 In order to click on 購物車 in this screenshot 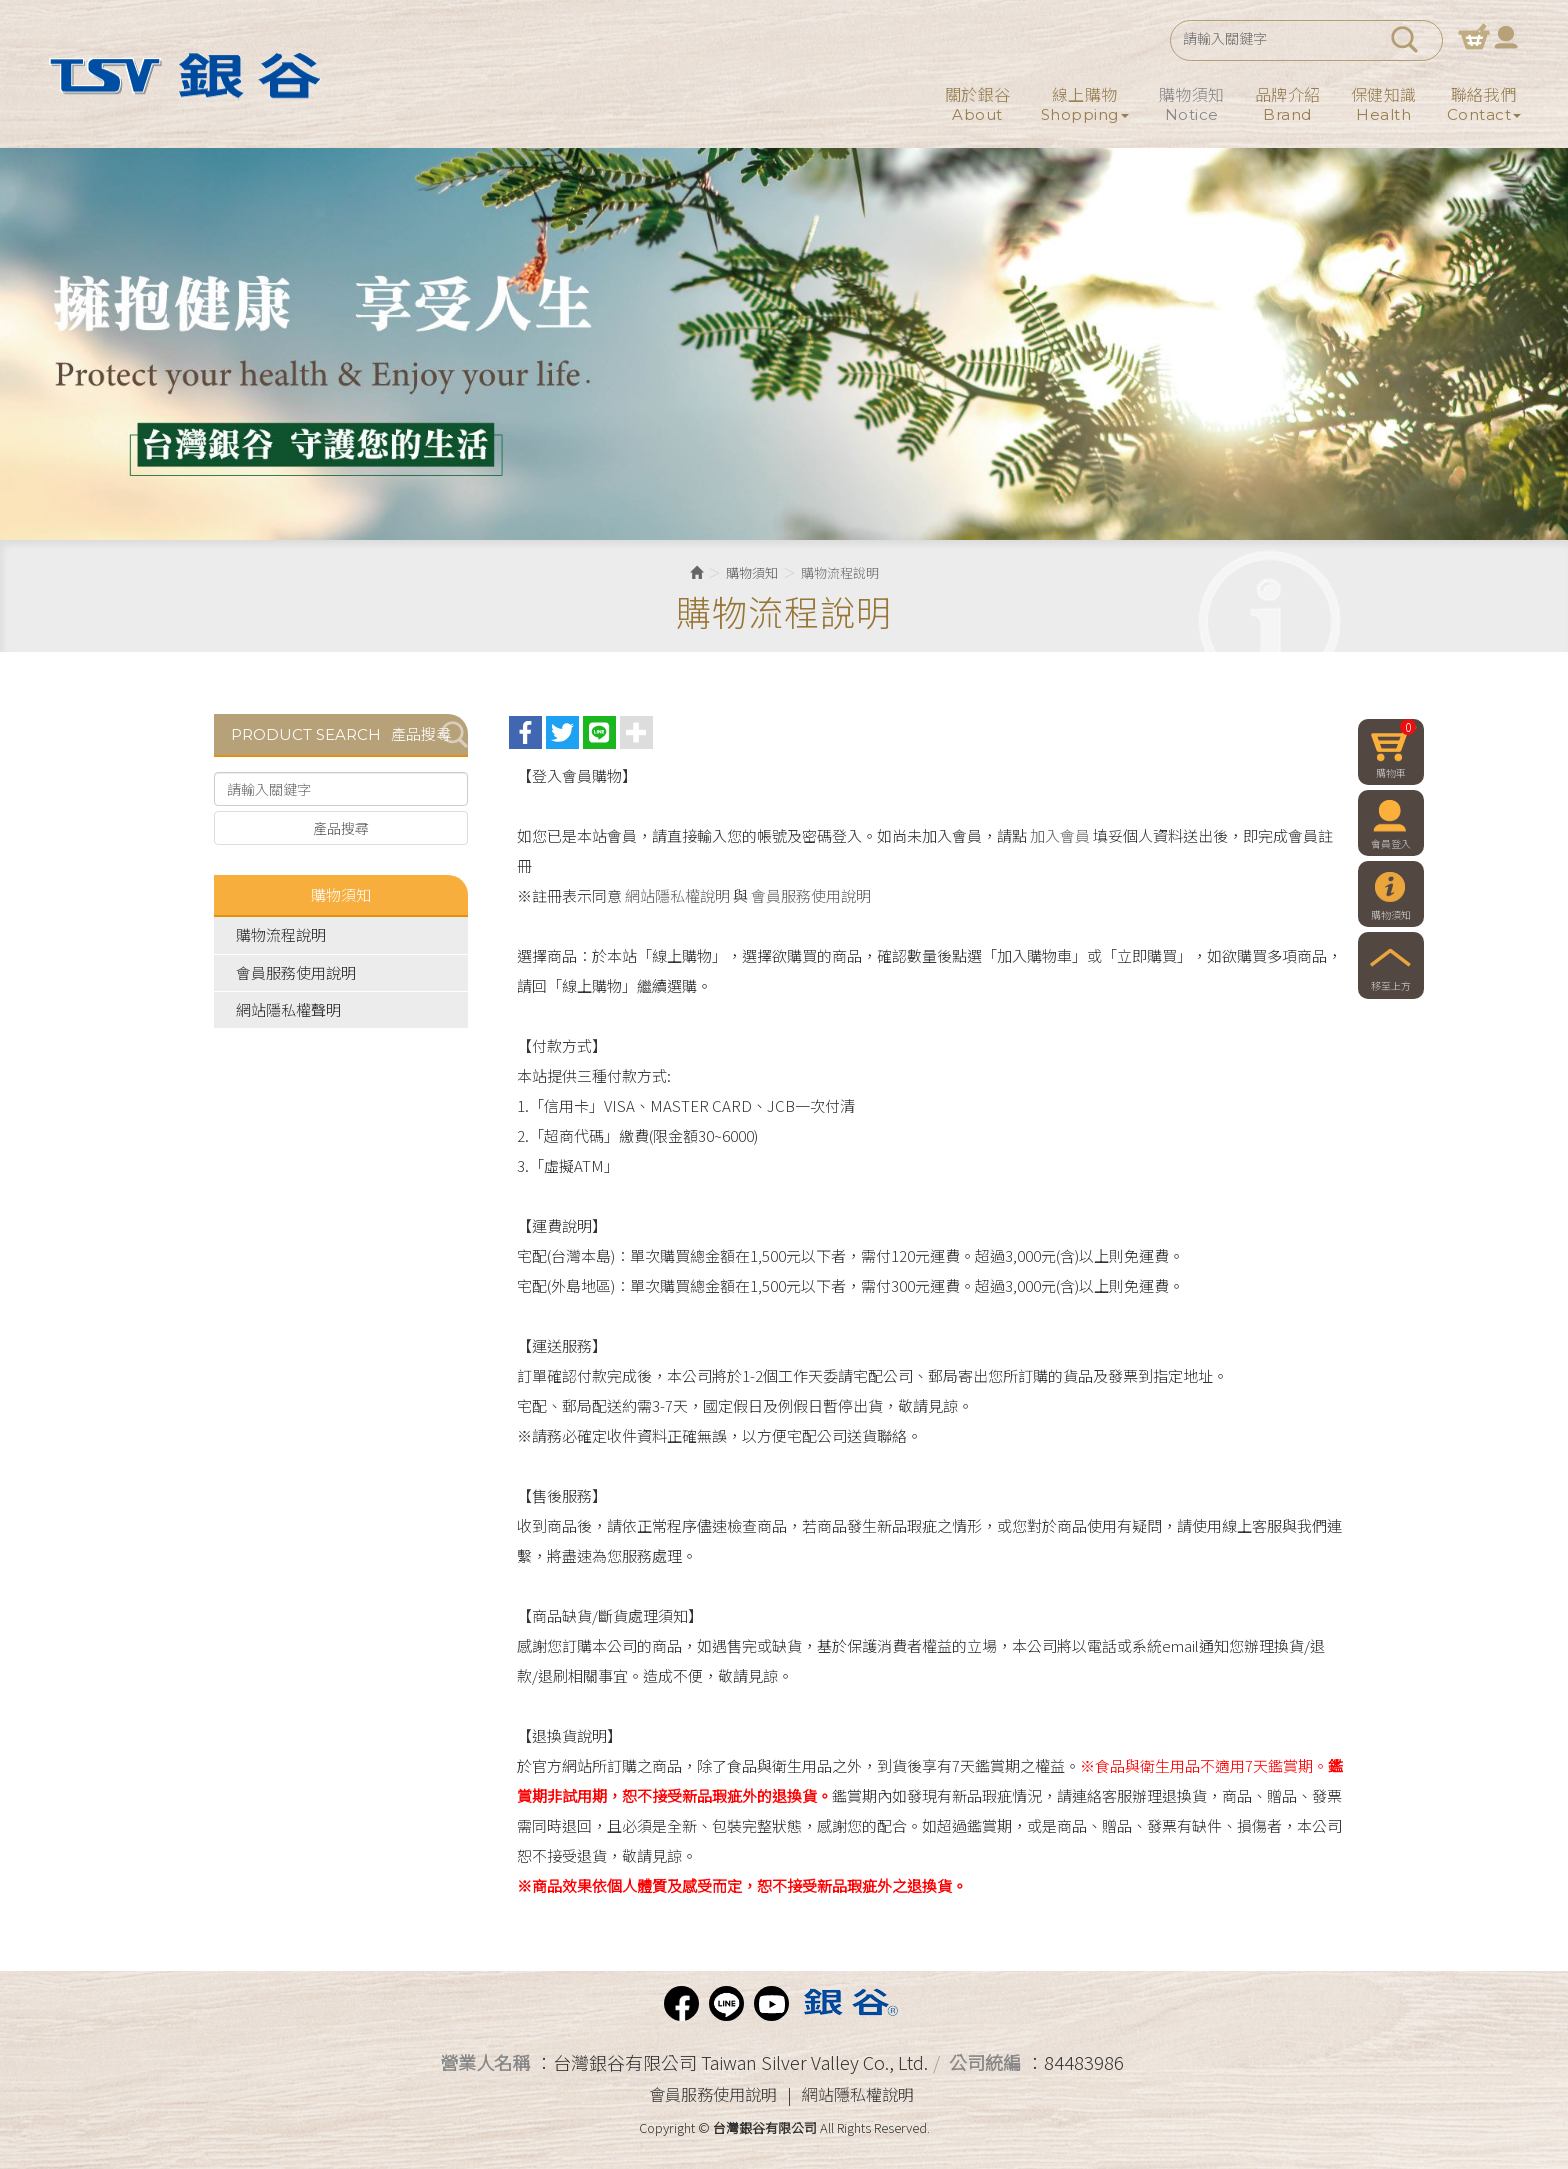, I will do `click(1474, 36)`.